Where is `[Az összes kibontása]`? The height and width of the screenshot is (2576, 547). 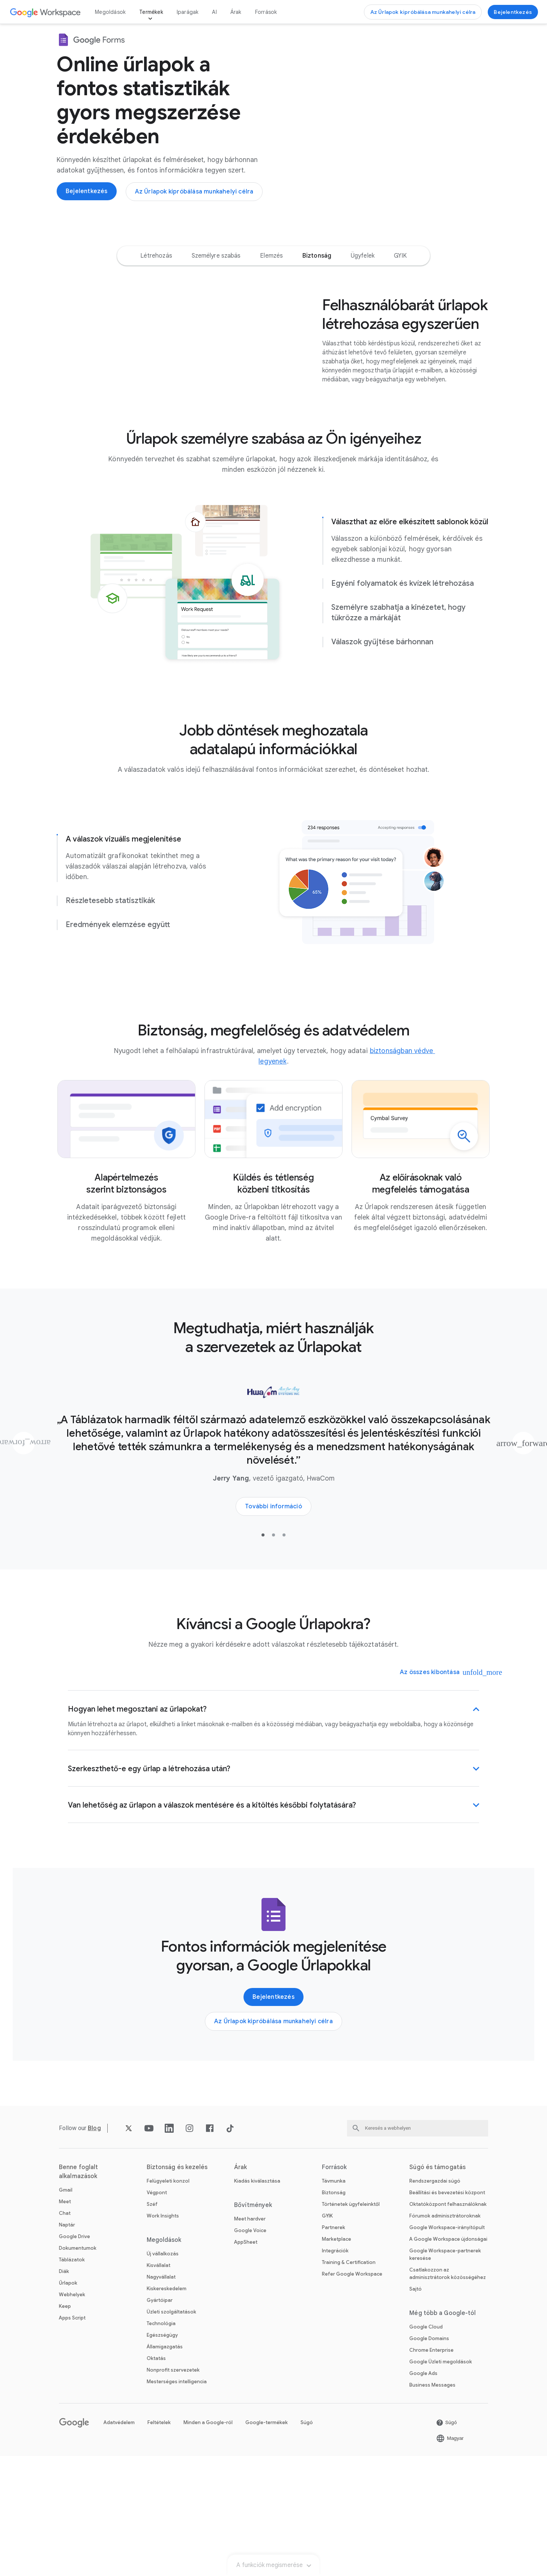 [Az összes kibontása] is located at coordinates (435, 1792).